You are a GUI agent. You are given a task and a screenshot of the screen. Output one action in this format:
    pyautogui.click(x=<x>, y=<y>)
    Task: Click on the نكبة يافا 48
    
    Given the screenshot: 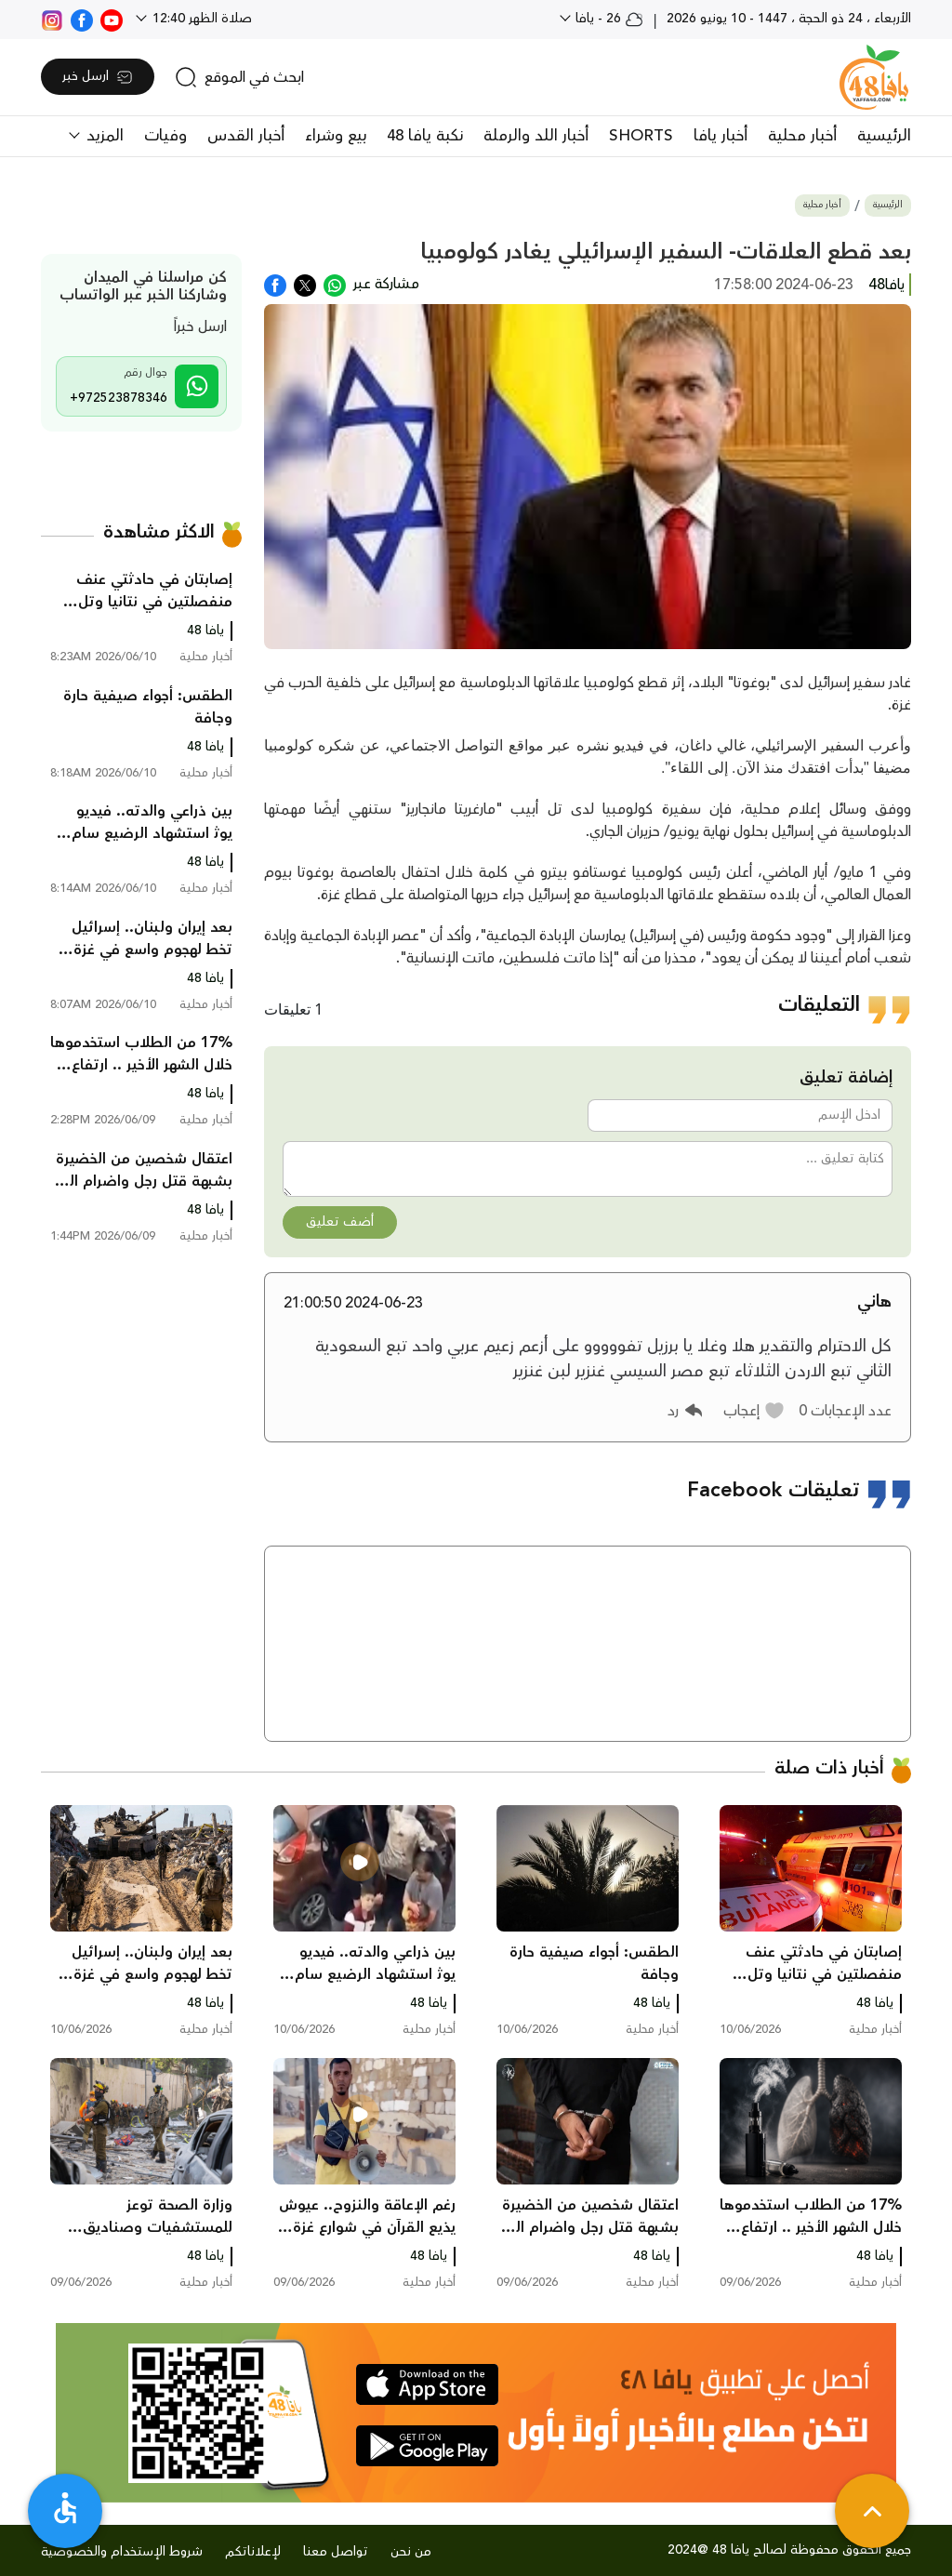 What is the action you would take?
    pyautogui.click(x=425, y=136)
    